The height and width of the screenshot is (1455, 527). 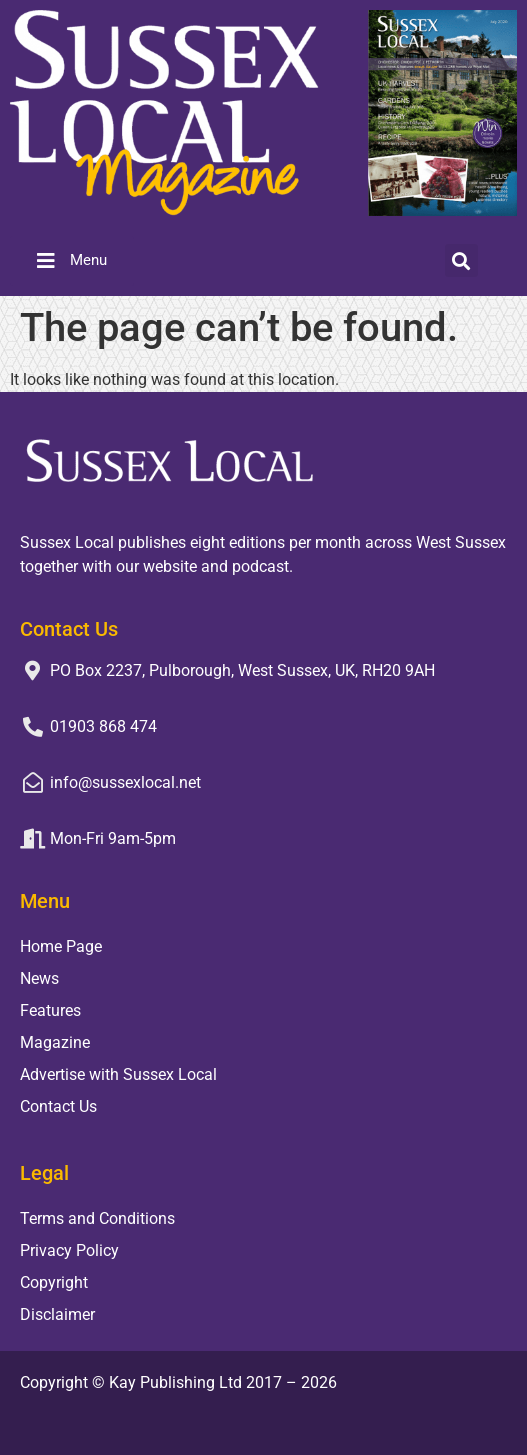 What do you see at coordinates (97, 1218) in the screenshot?
I see `Terms and Conditions` at bounding box center [97, 1218].